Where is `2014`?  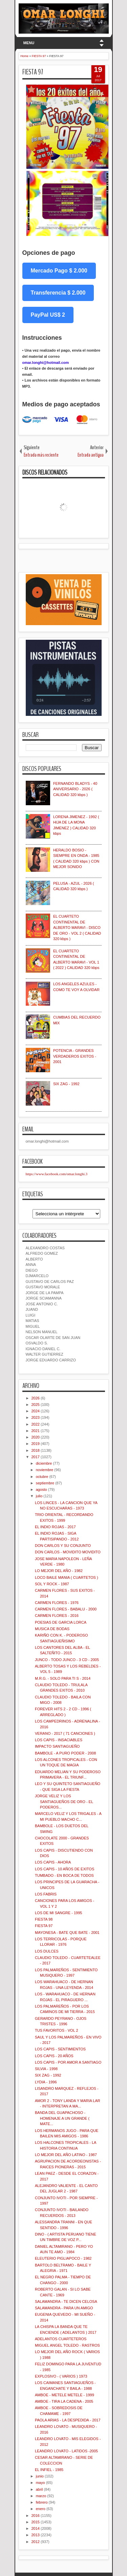
2014 is located at coordinates (35, 2528).